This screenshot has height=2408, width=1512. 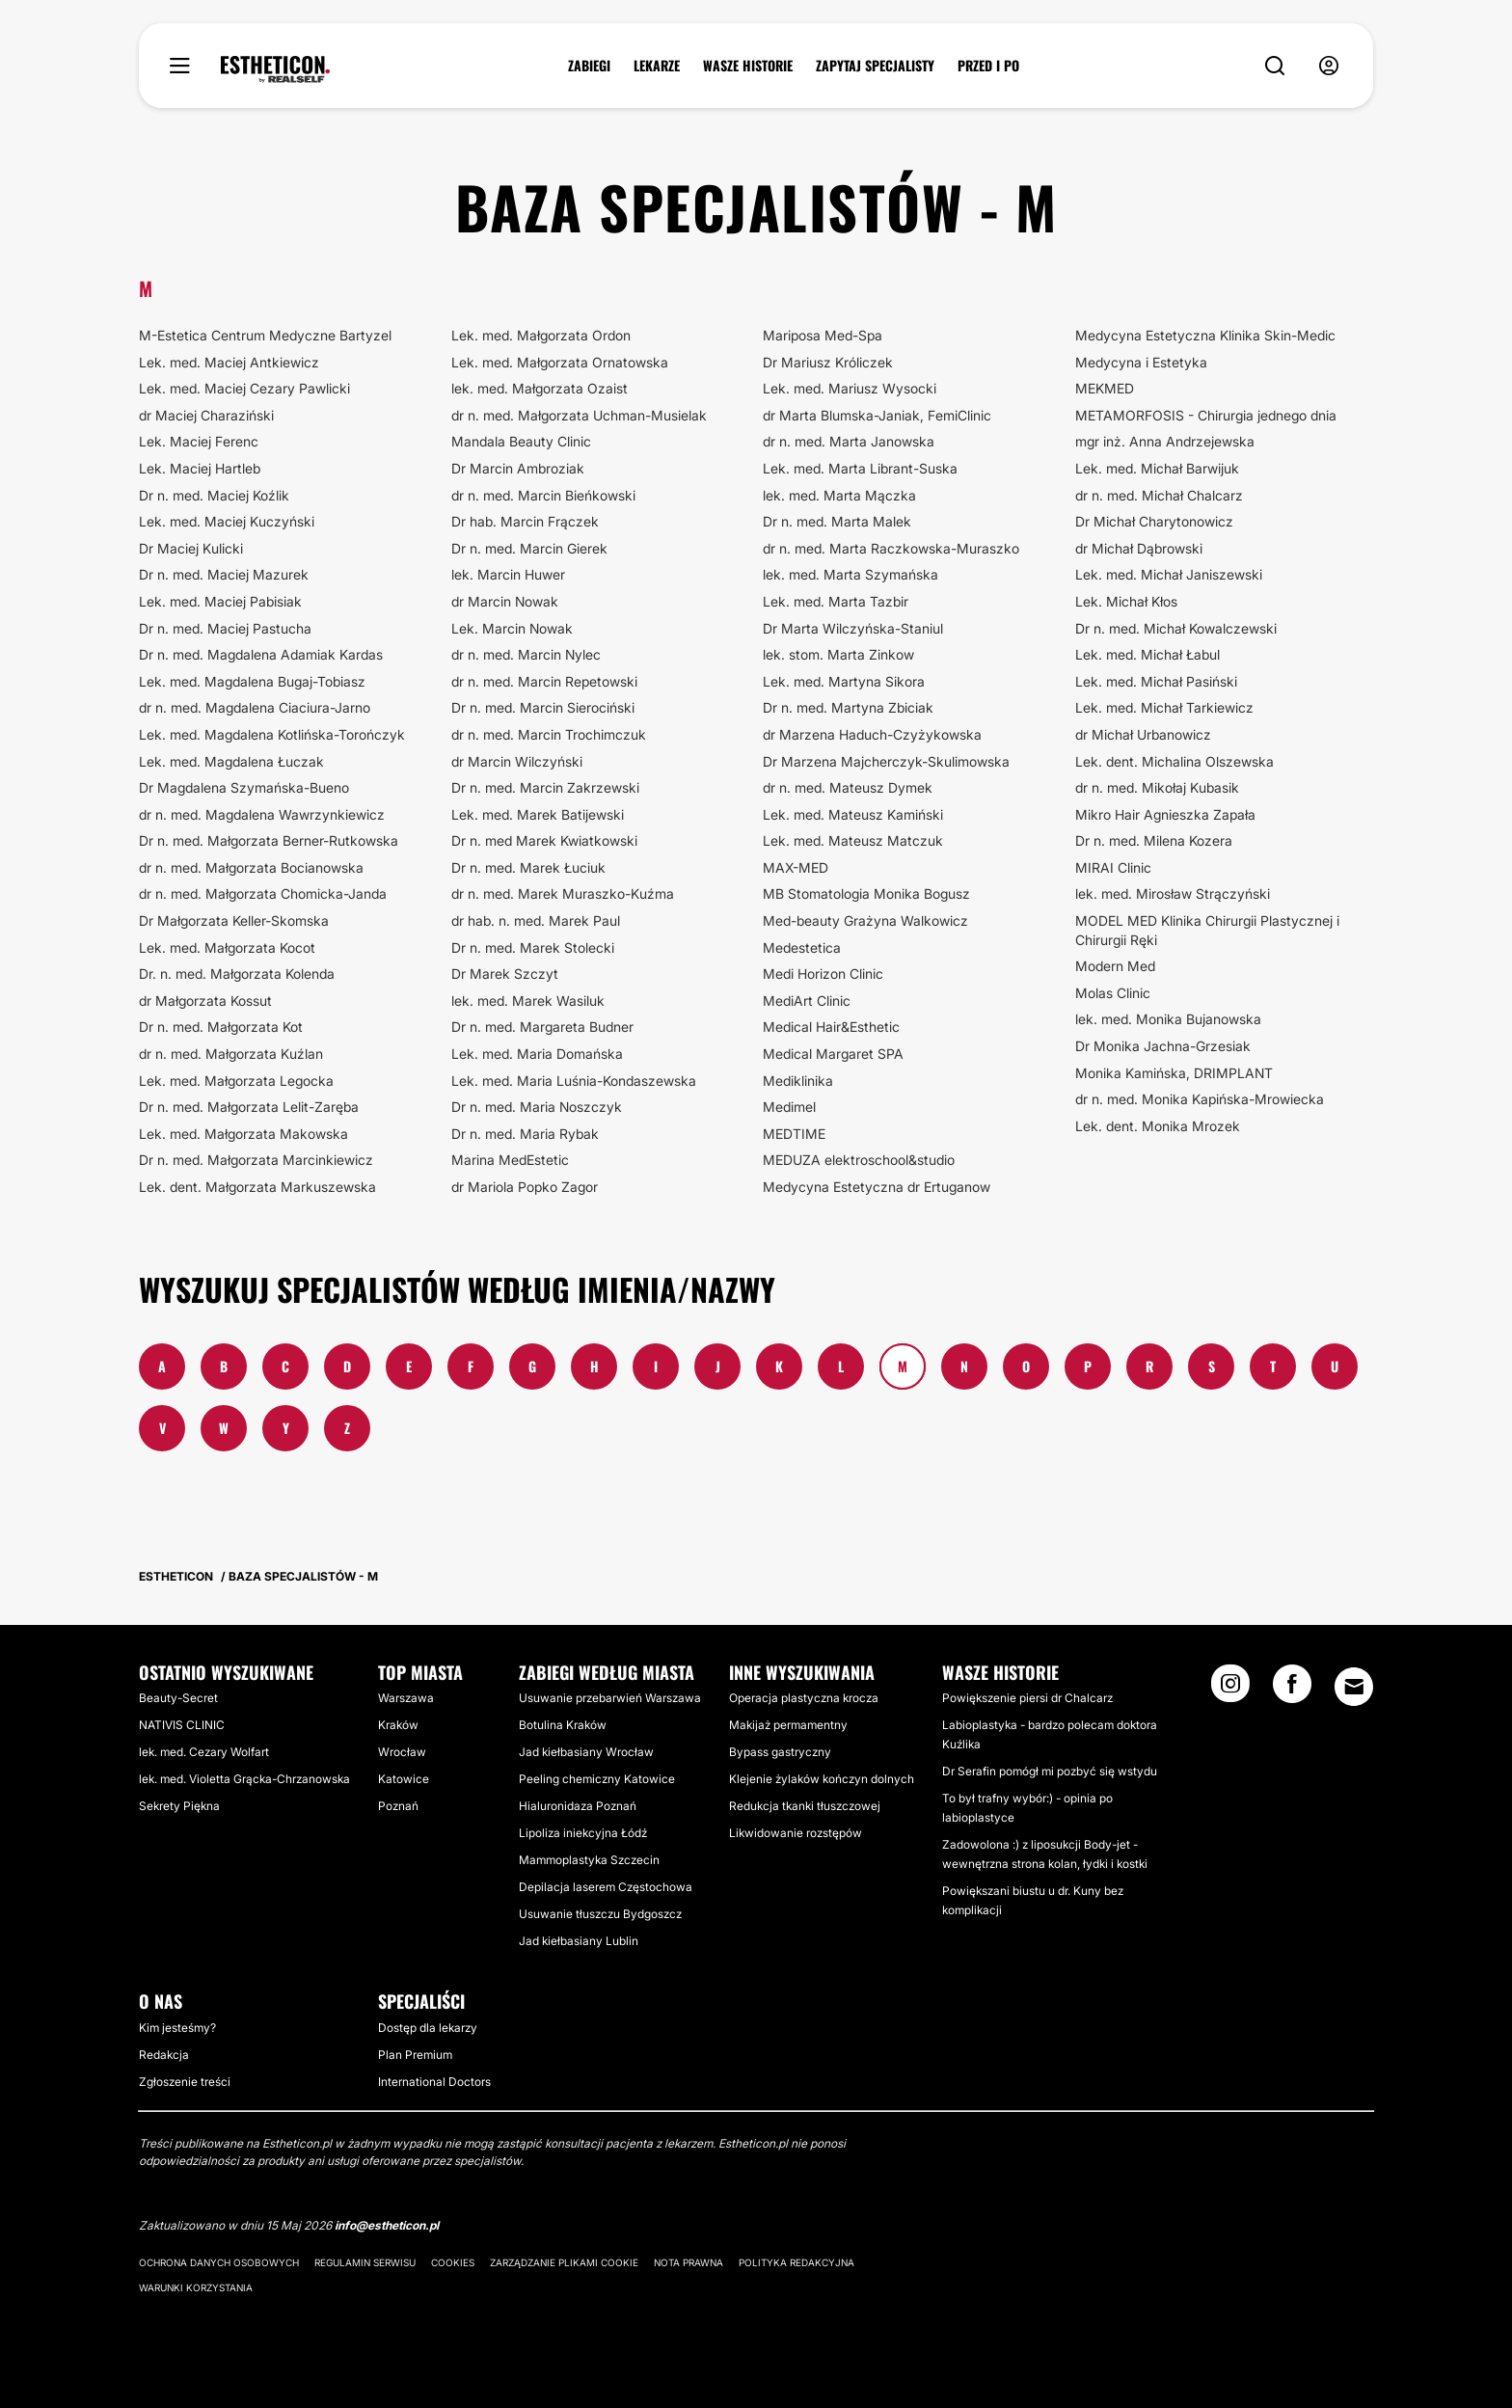 What do you see at coordinates (563, 1725) in the screenshot?
I see `Botulina Kraków` at bounding box center [563, 1725].